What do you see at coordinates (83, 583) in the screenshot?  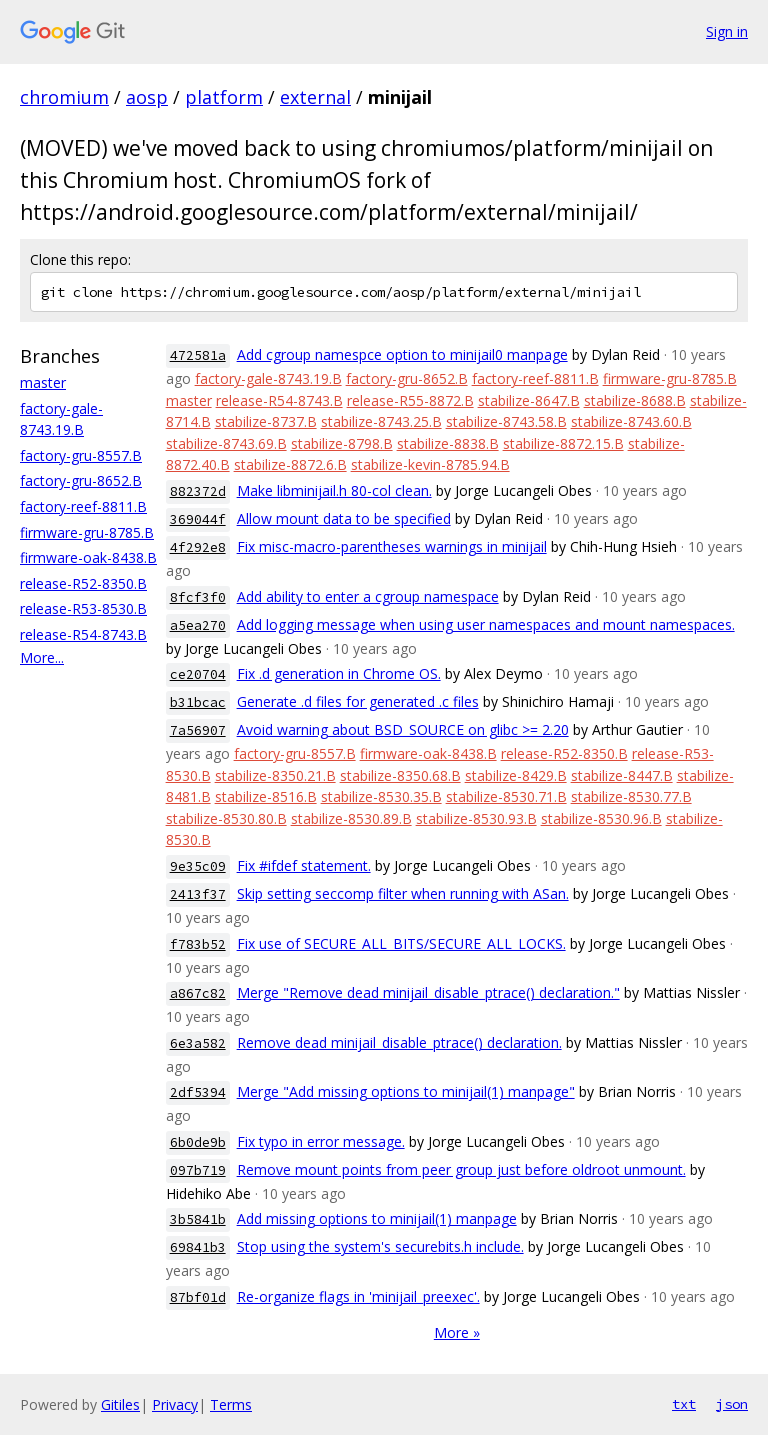 I see `release-R52-8350.B` at bounding box center [83, 583].